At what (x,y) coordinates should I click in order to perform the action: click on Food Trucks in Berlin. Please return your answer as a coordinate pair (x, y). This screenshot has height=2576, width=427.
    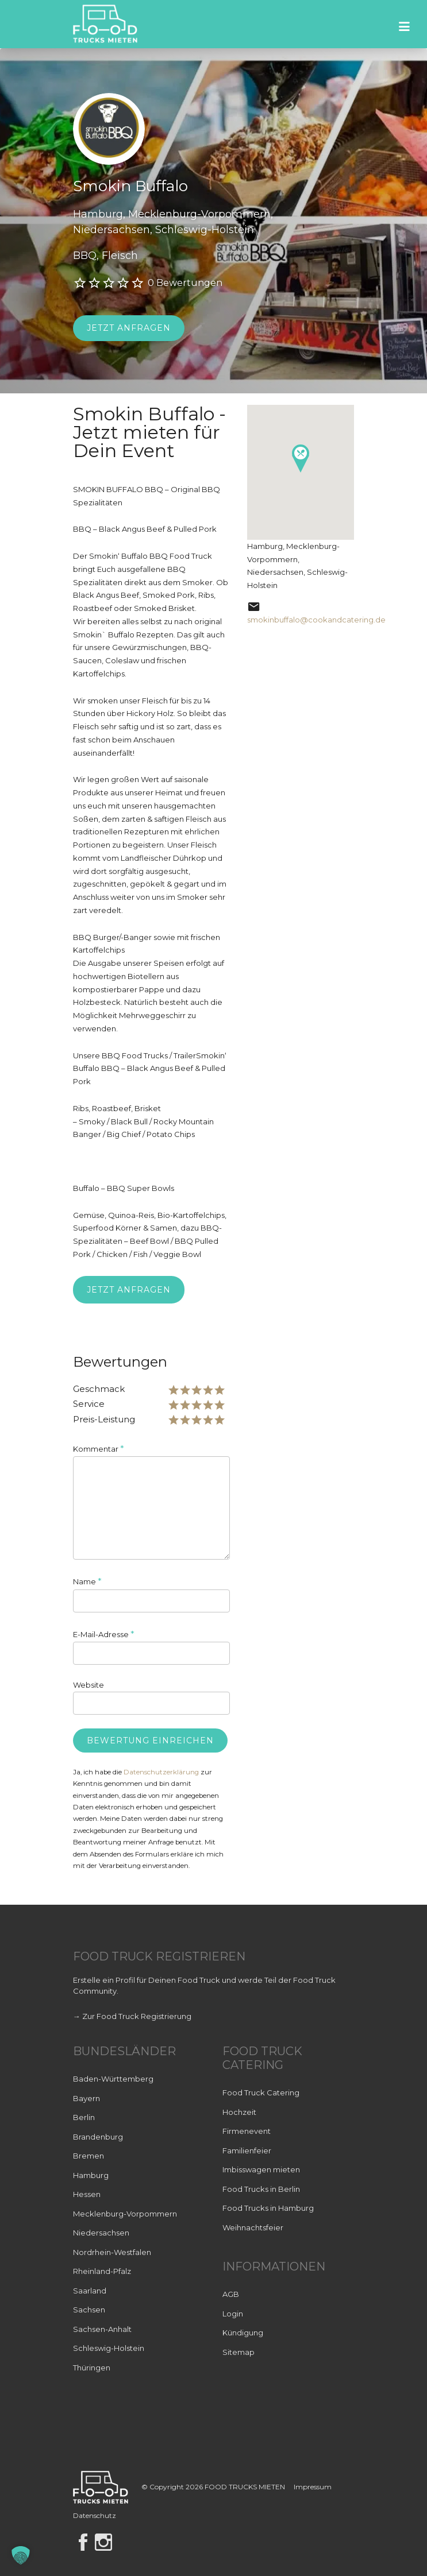
    Looking at the image, I should click on (261, 2189).